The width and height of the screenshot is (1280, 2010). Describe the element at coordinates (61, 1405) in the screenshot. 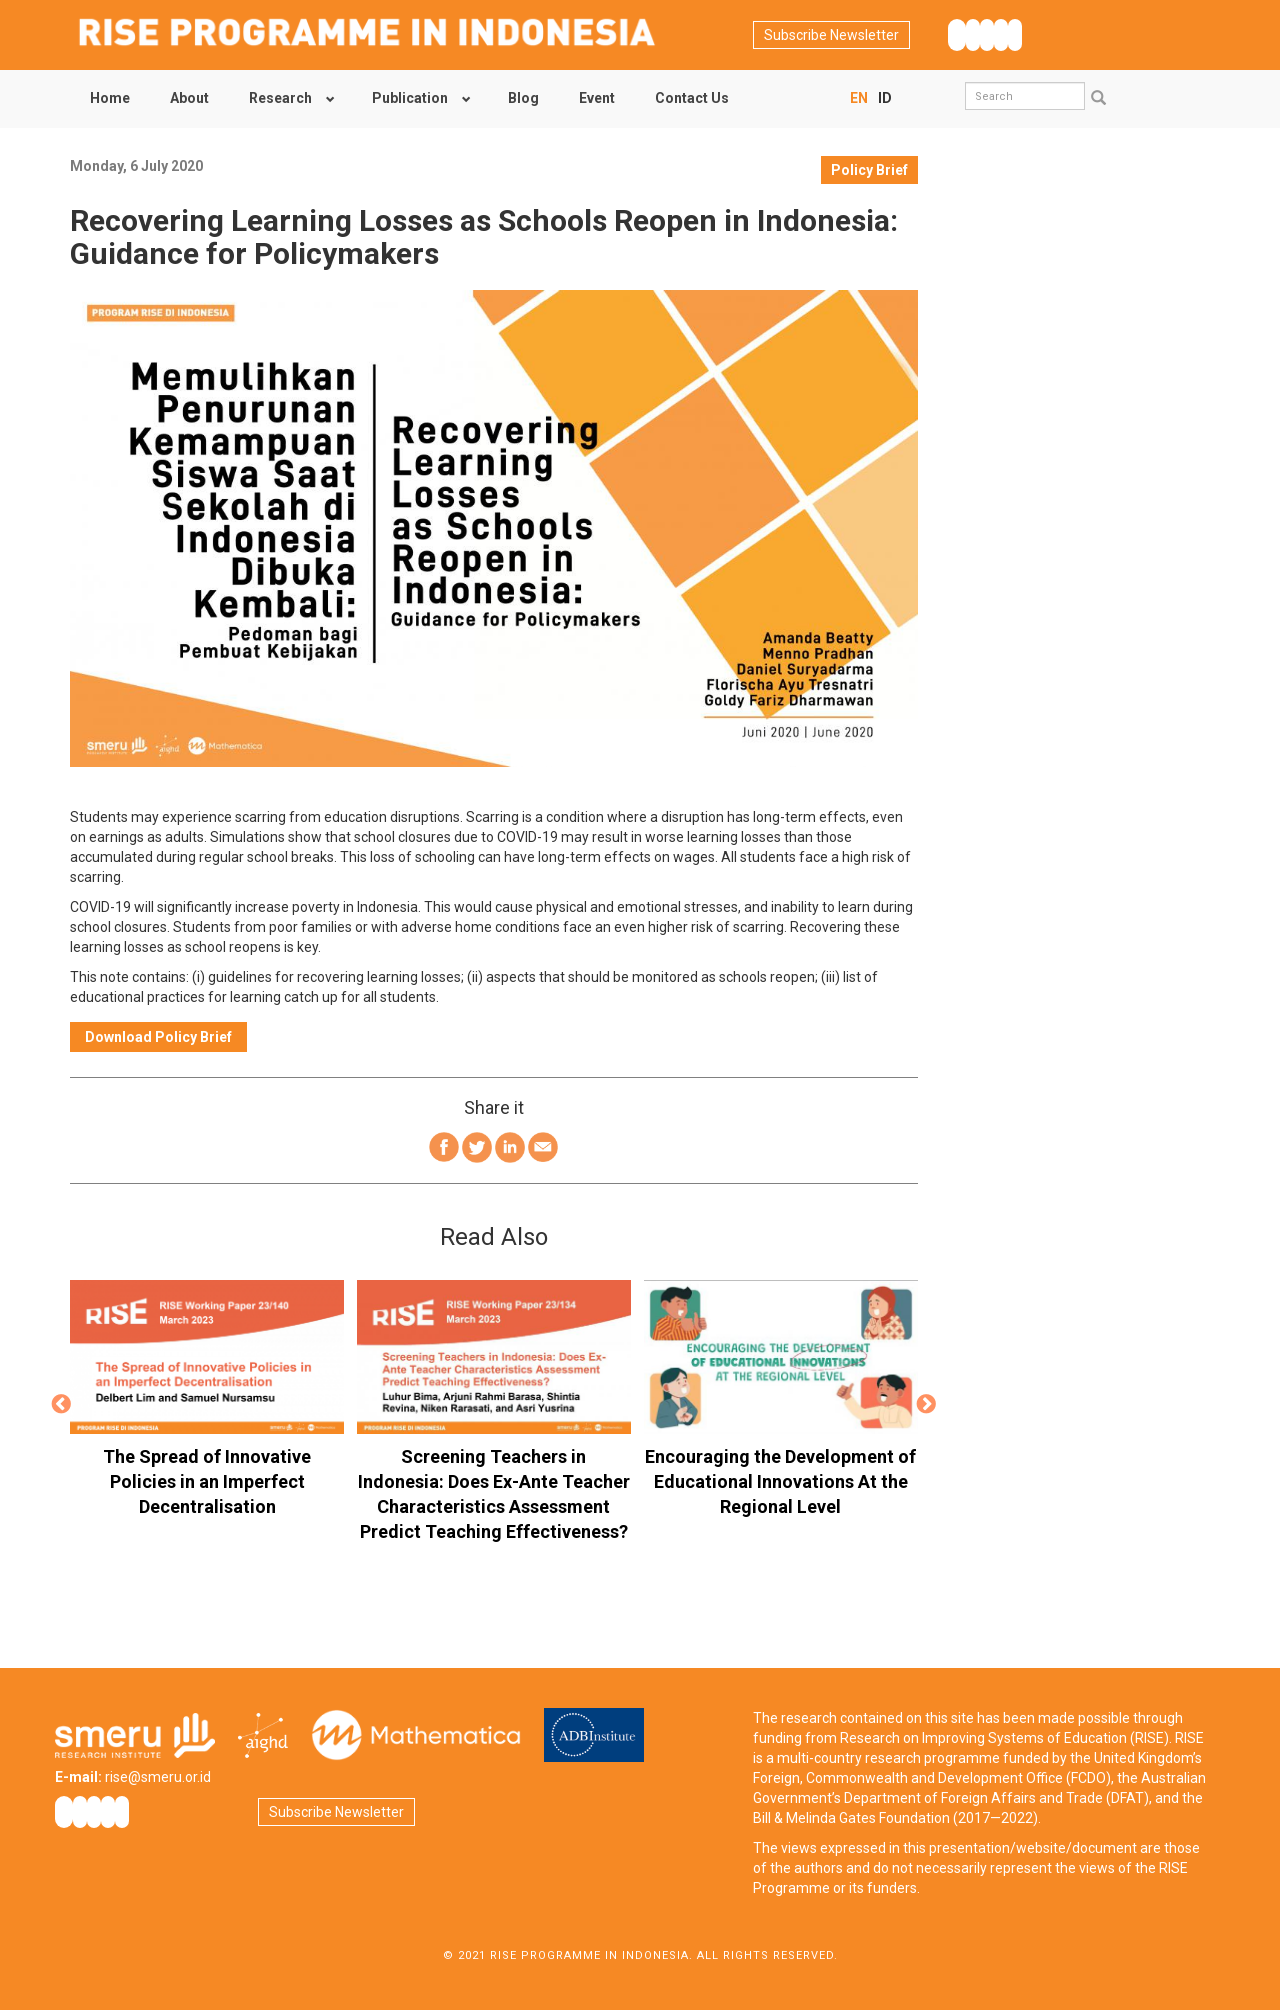

I see `Previous` at that location.